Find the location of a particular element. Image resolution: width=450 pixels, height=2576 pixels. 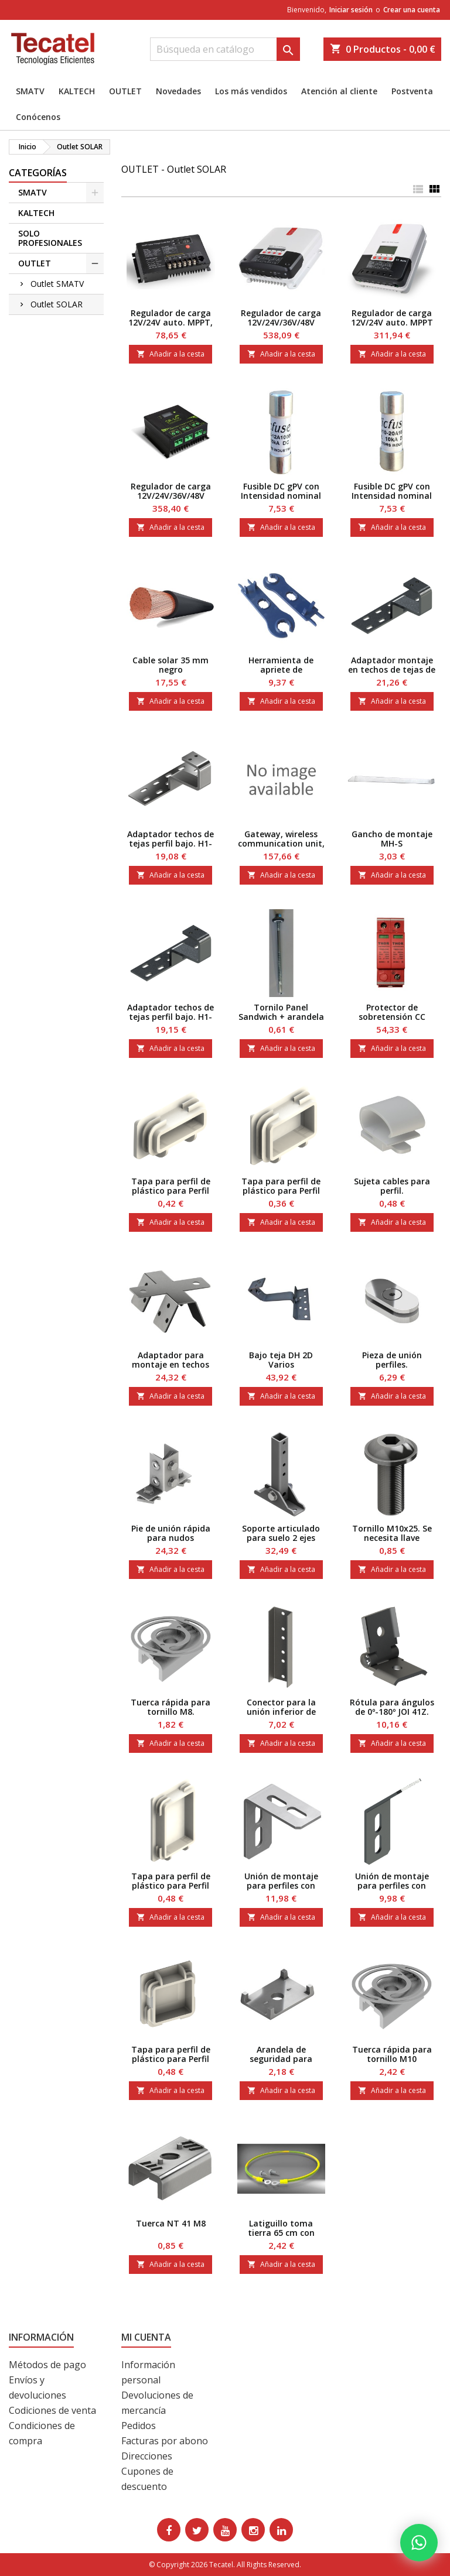

Arandela de seguridad para perfiles 41. is located at coordinates (281, 2059).